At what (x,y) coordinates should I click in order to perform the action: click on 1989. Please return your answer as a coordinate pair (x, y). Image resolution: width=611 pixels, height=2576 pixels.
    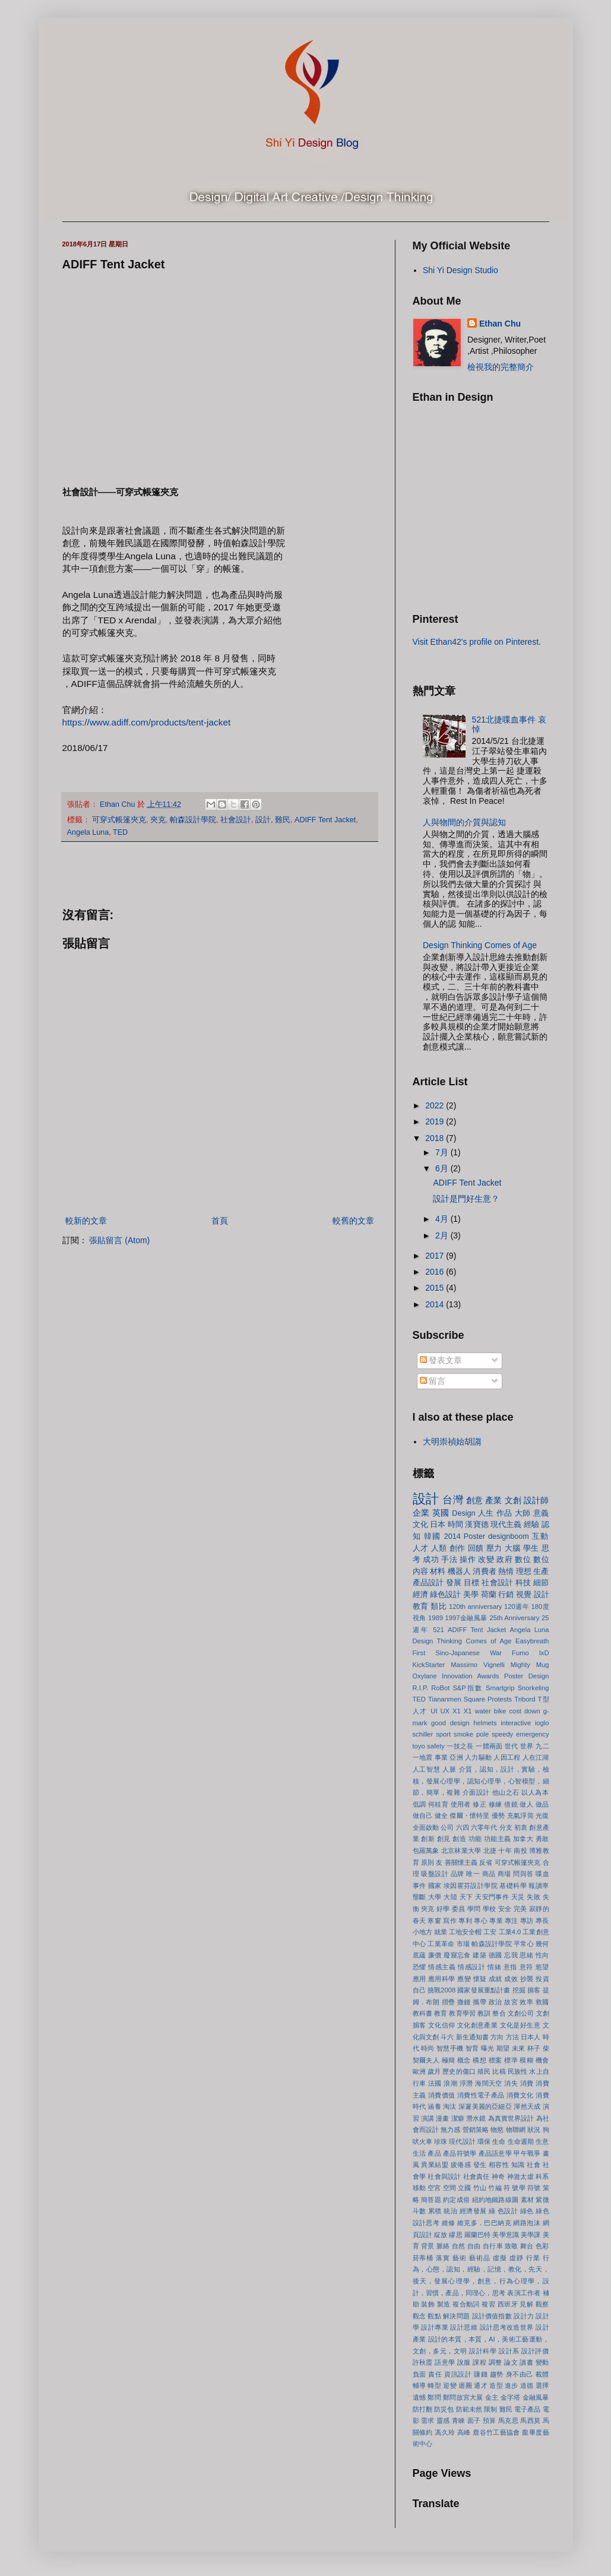
    Looking at the image, I should click on (435, 1617).